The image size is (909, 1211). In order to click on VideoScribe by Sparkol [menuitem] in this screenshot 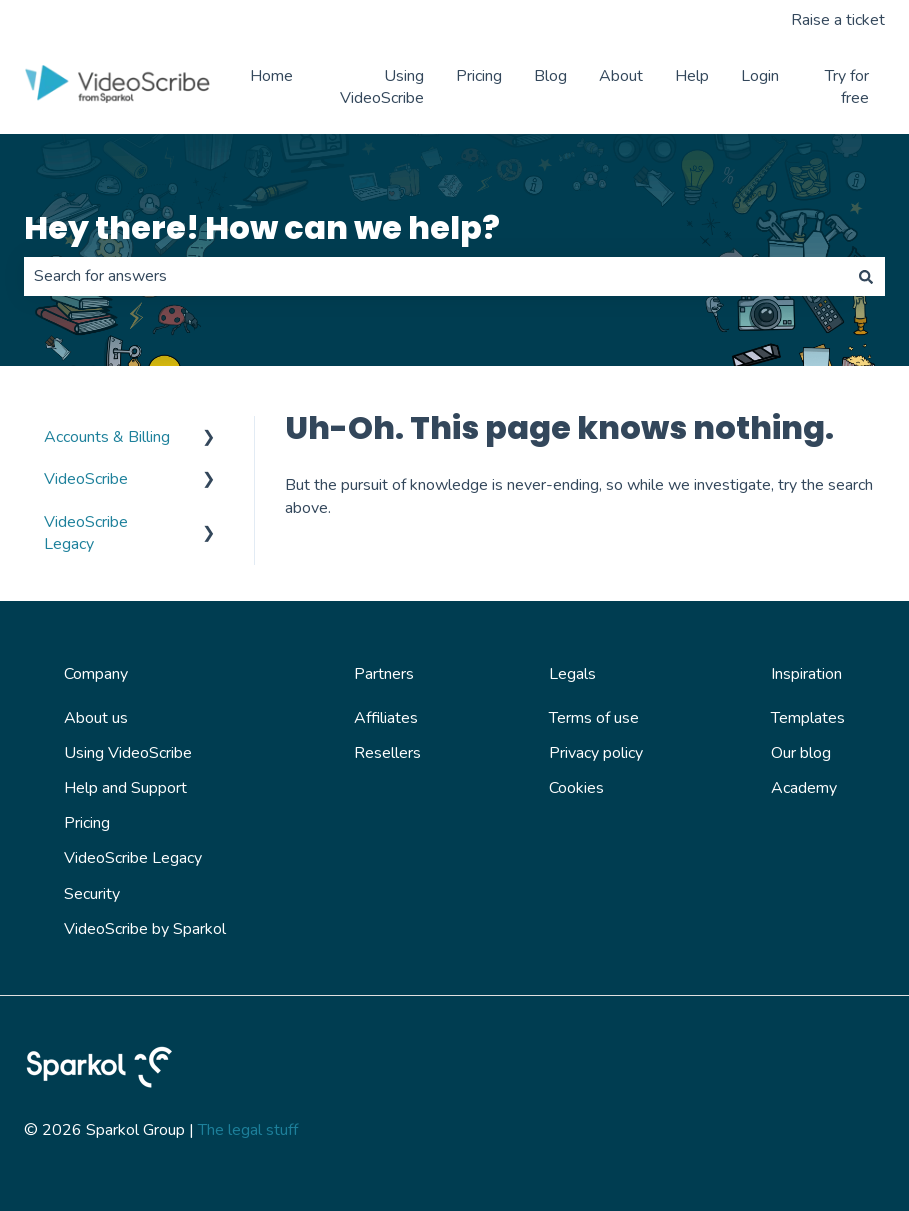, I will do `click(145, 929)`.